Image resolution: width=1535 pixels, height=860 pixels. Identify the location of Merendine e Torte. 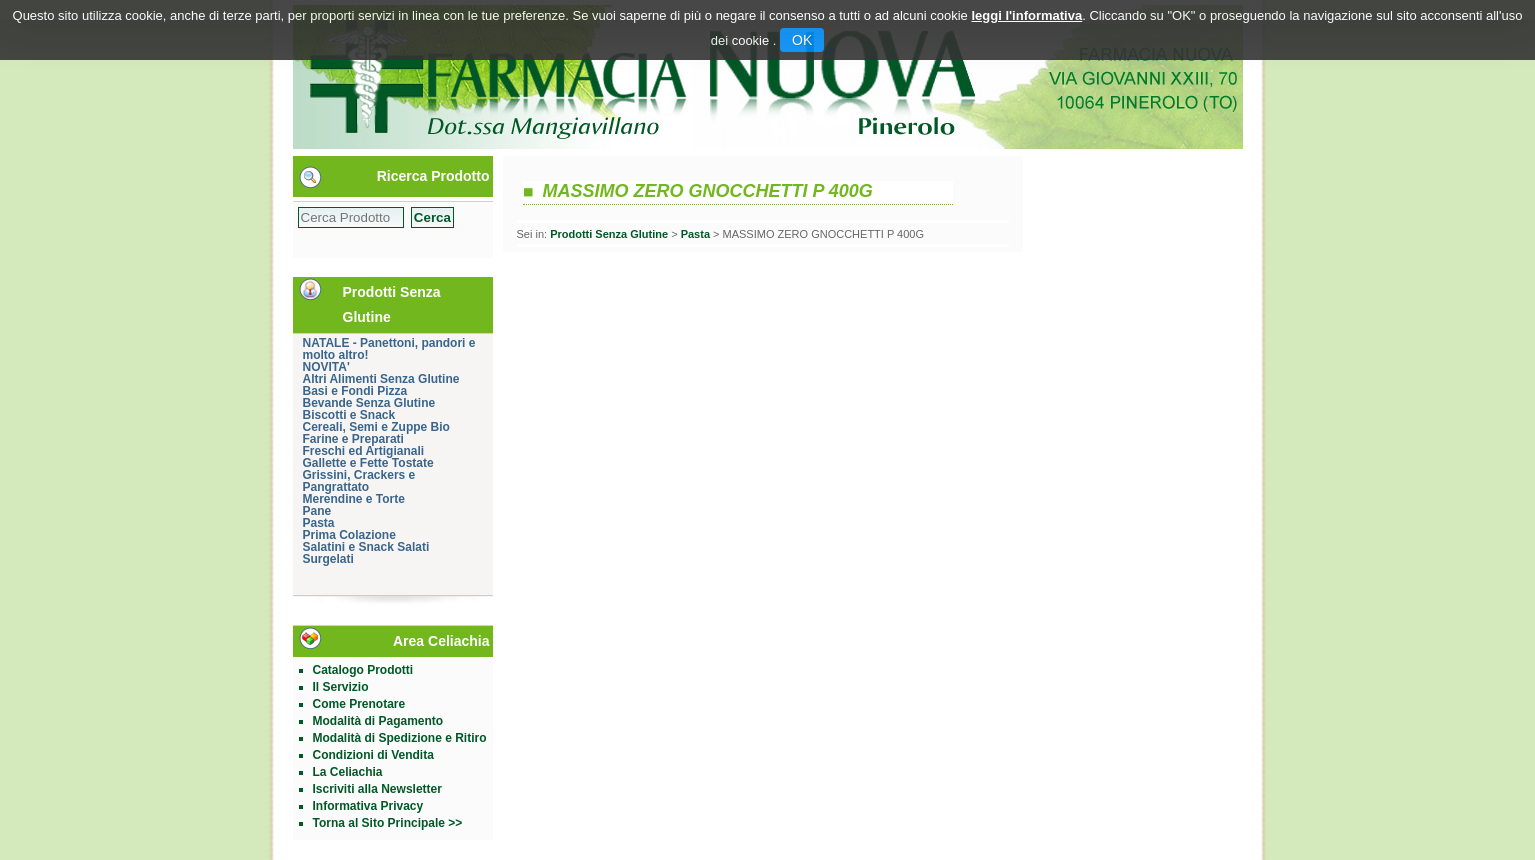
(354, 499).